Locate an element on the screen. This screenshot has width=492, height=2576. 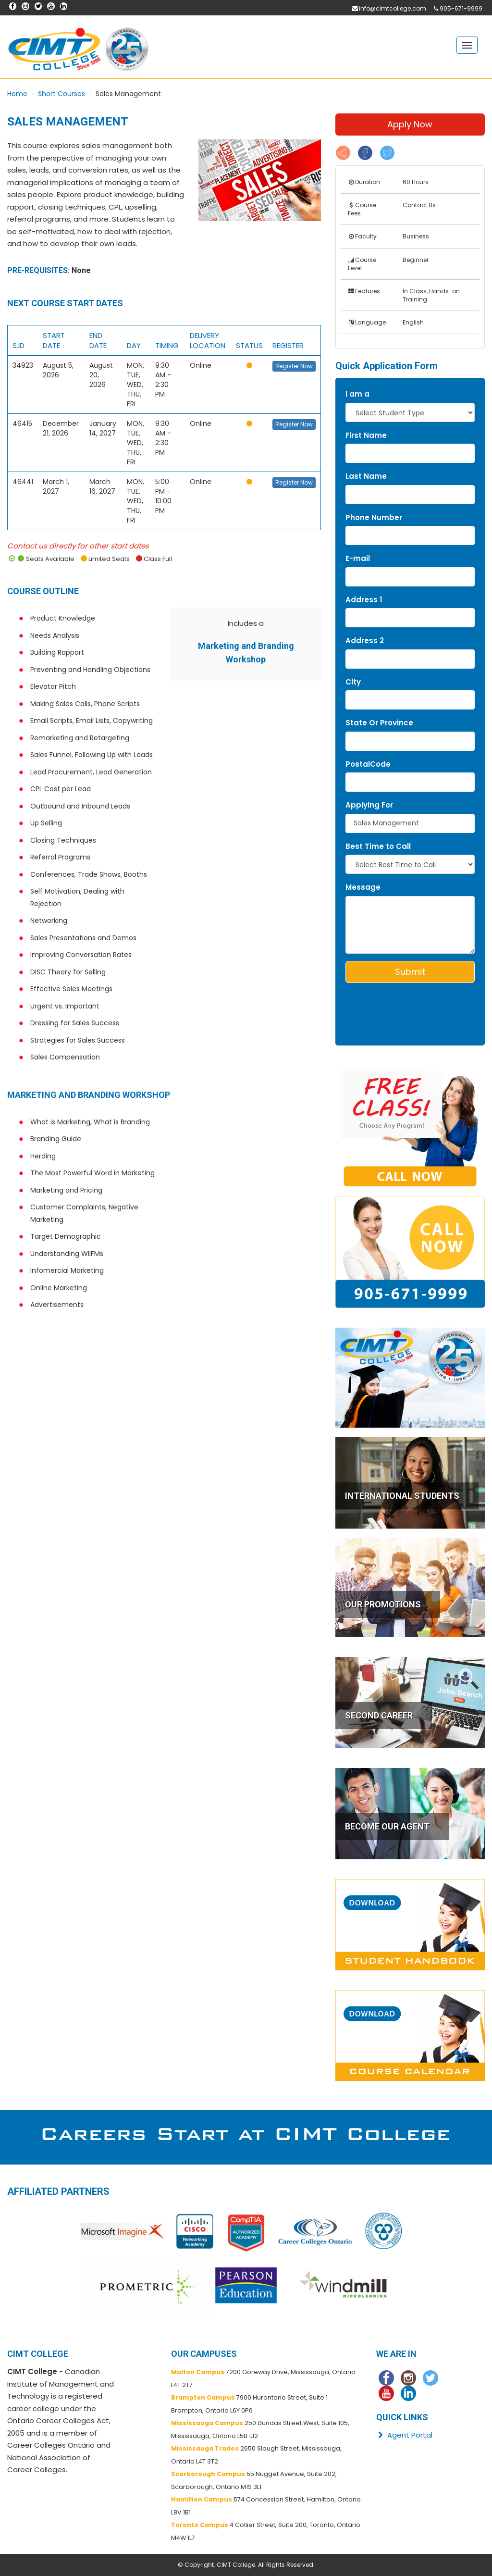
Address 1 is located at coordinates (363, 600).